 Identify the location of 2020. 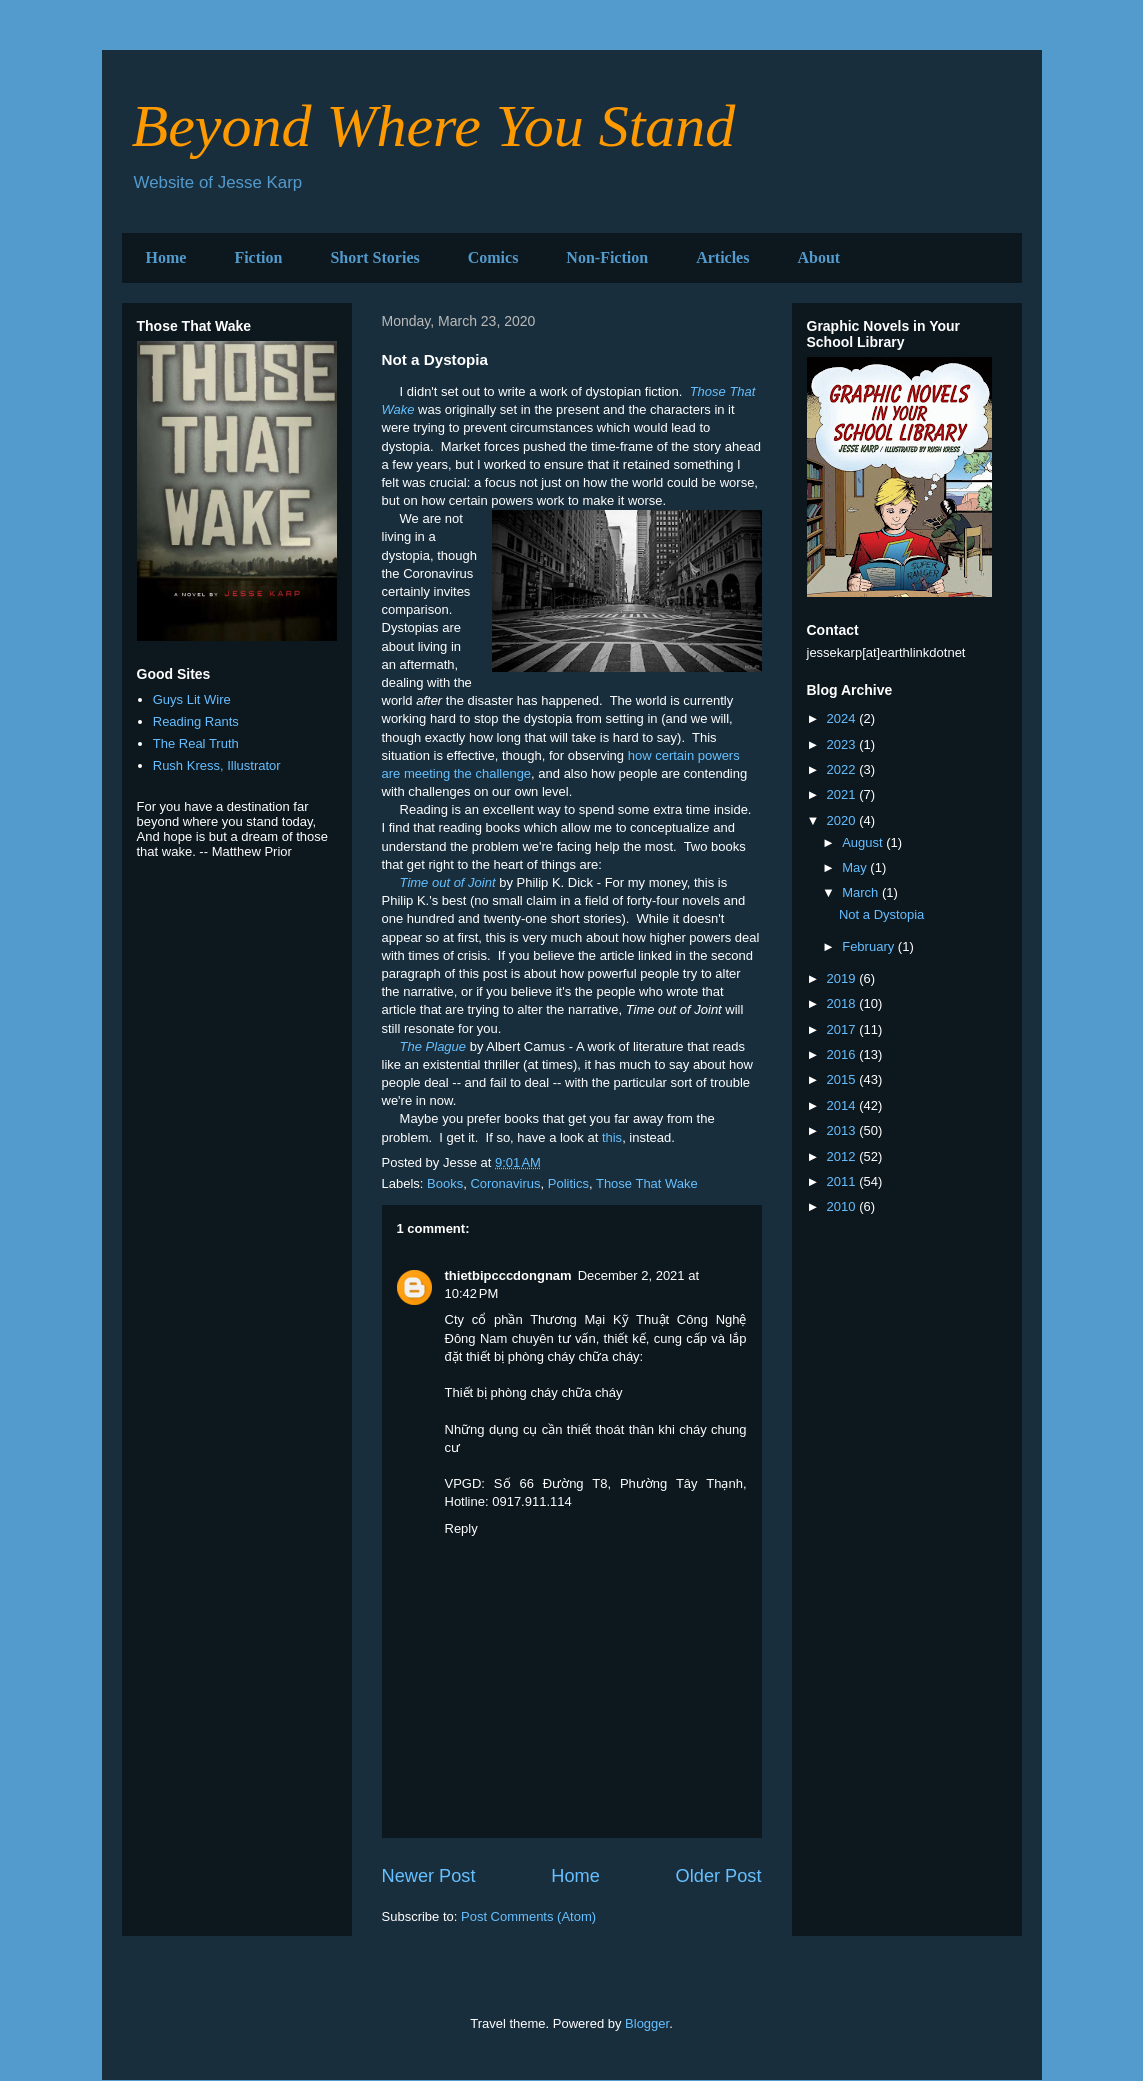
(843, 820).